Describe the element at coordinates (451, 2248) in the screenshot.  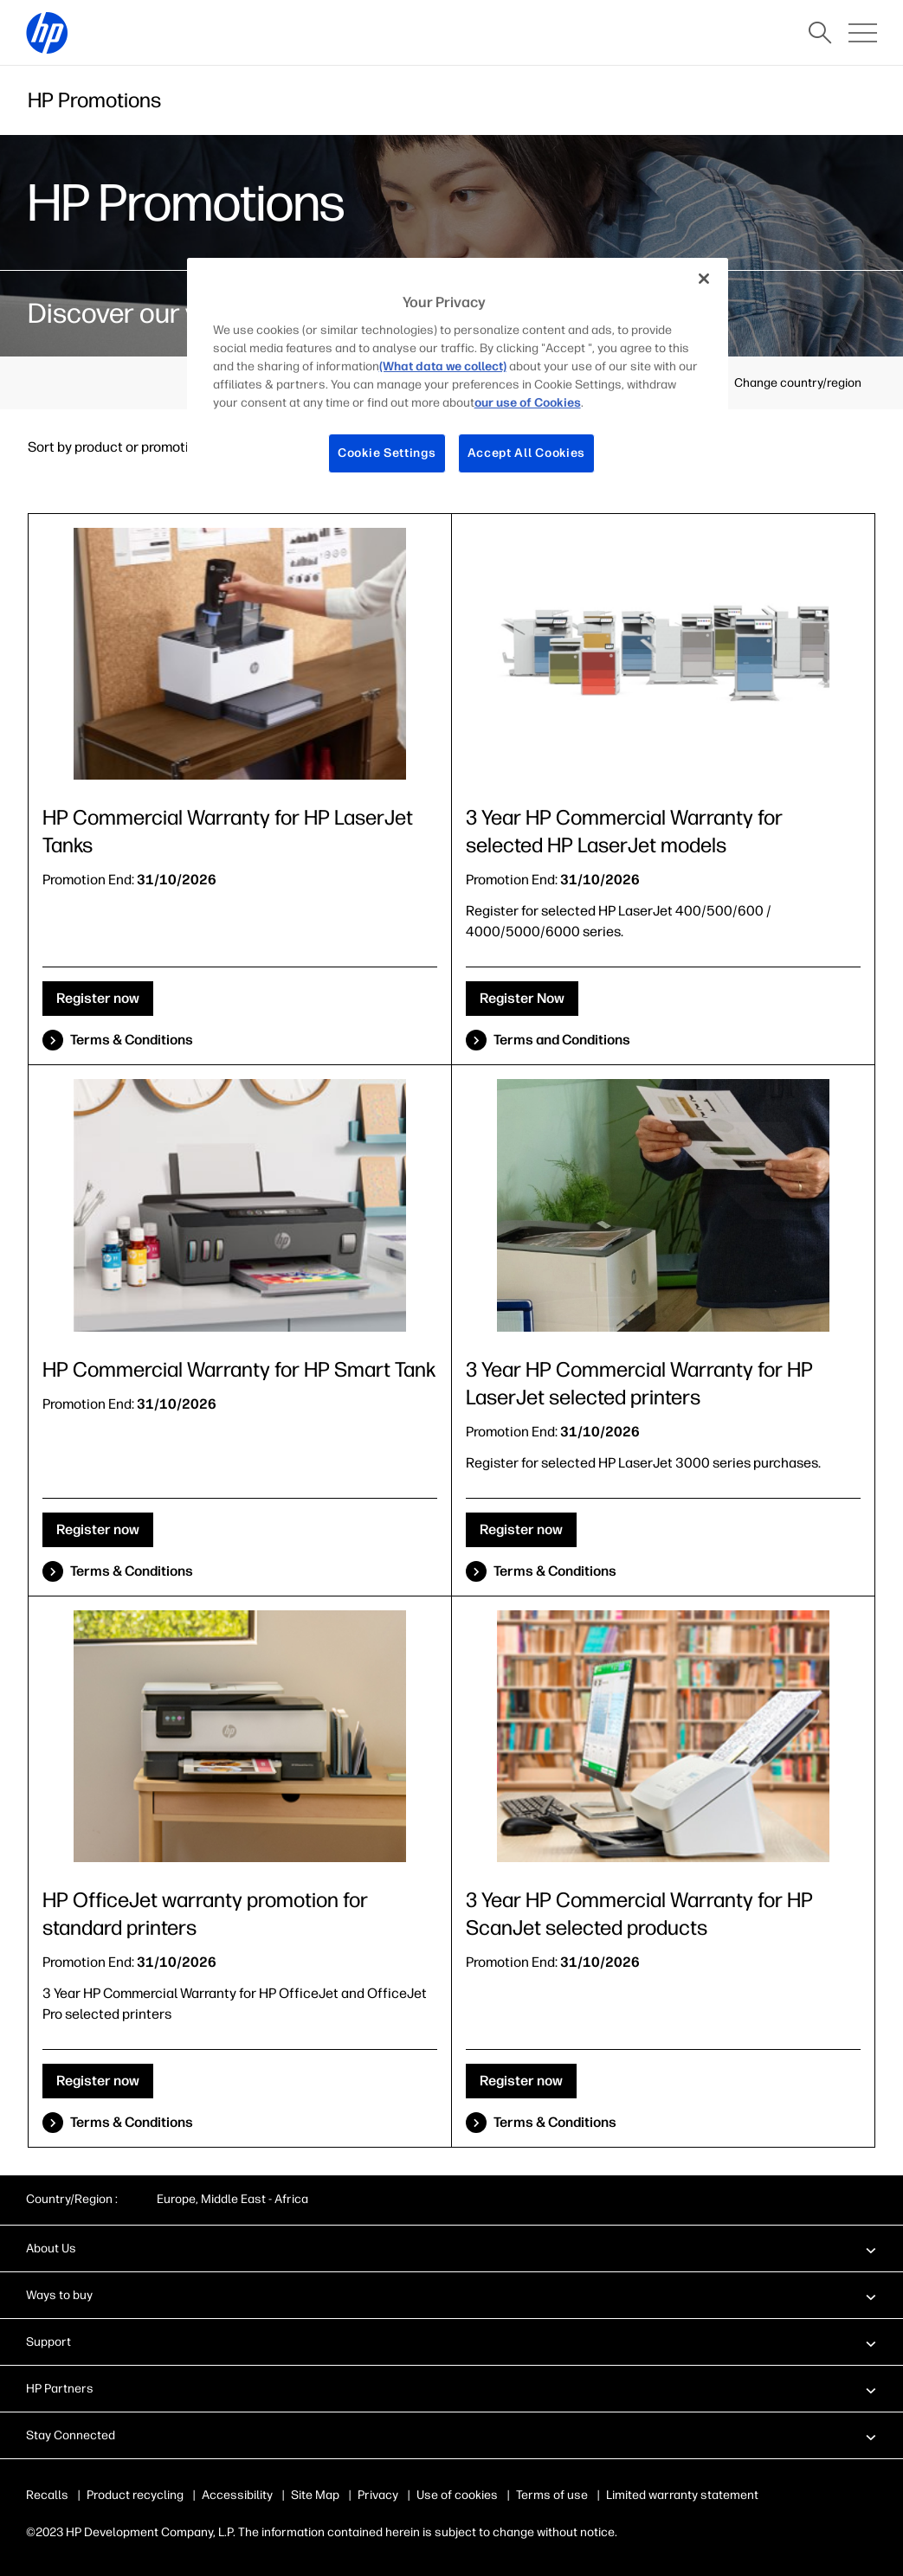
I see `[button]` at that location.